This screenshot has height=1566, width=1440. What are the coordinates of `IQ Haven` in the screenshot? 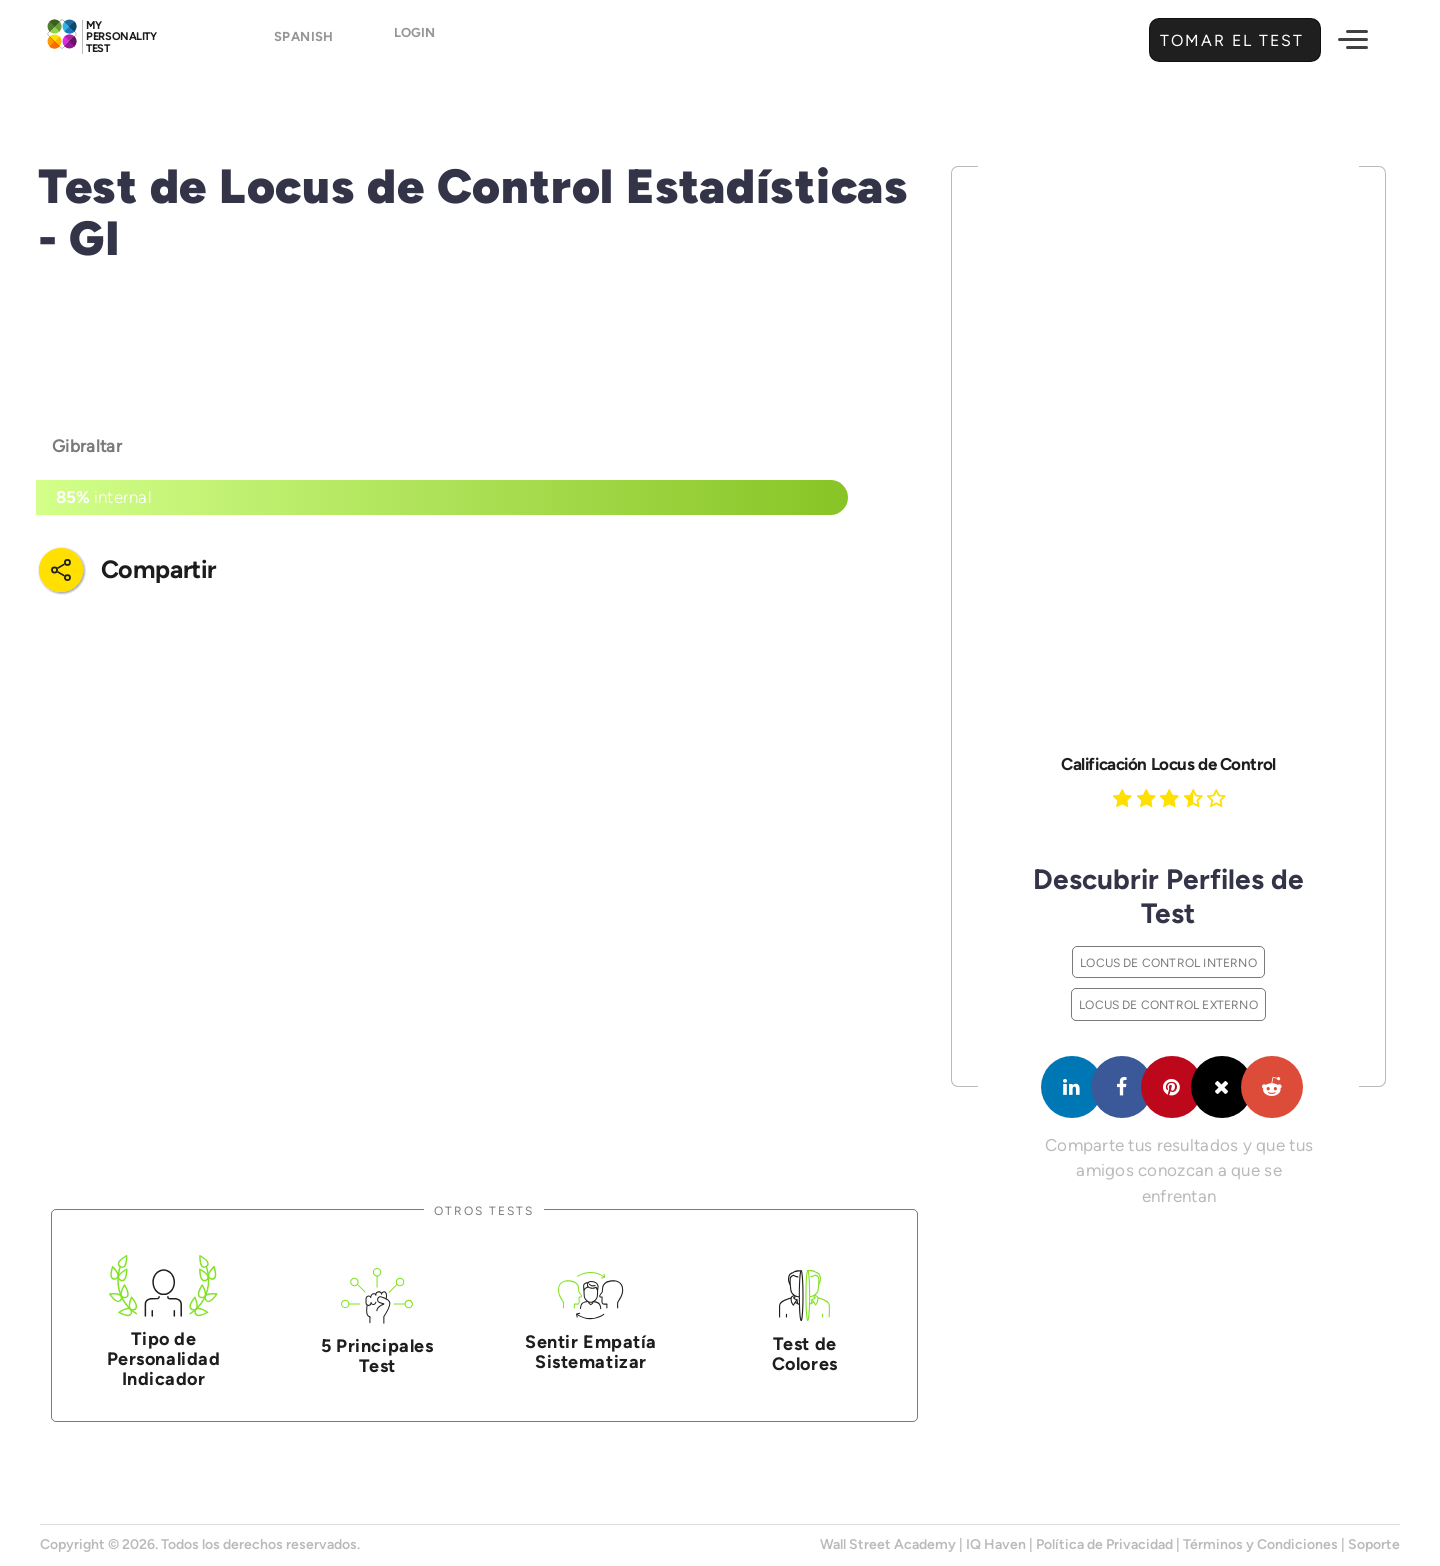 It's located at (996, 1544).